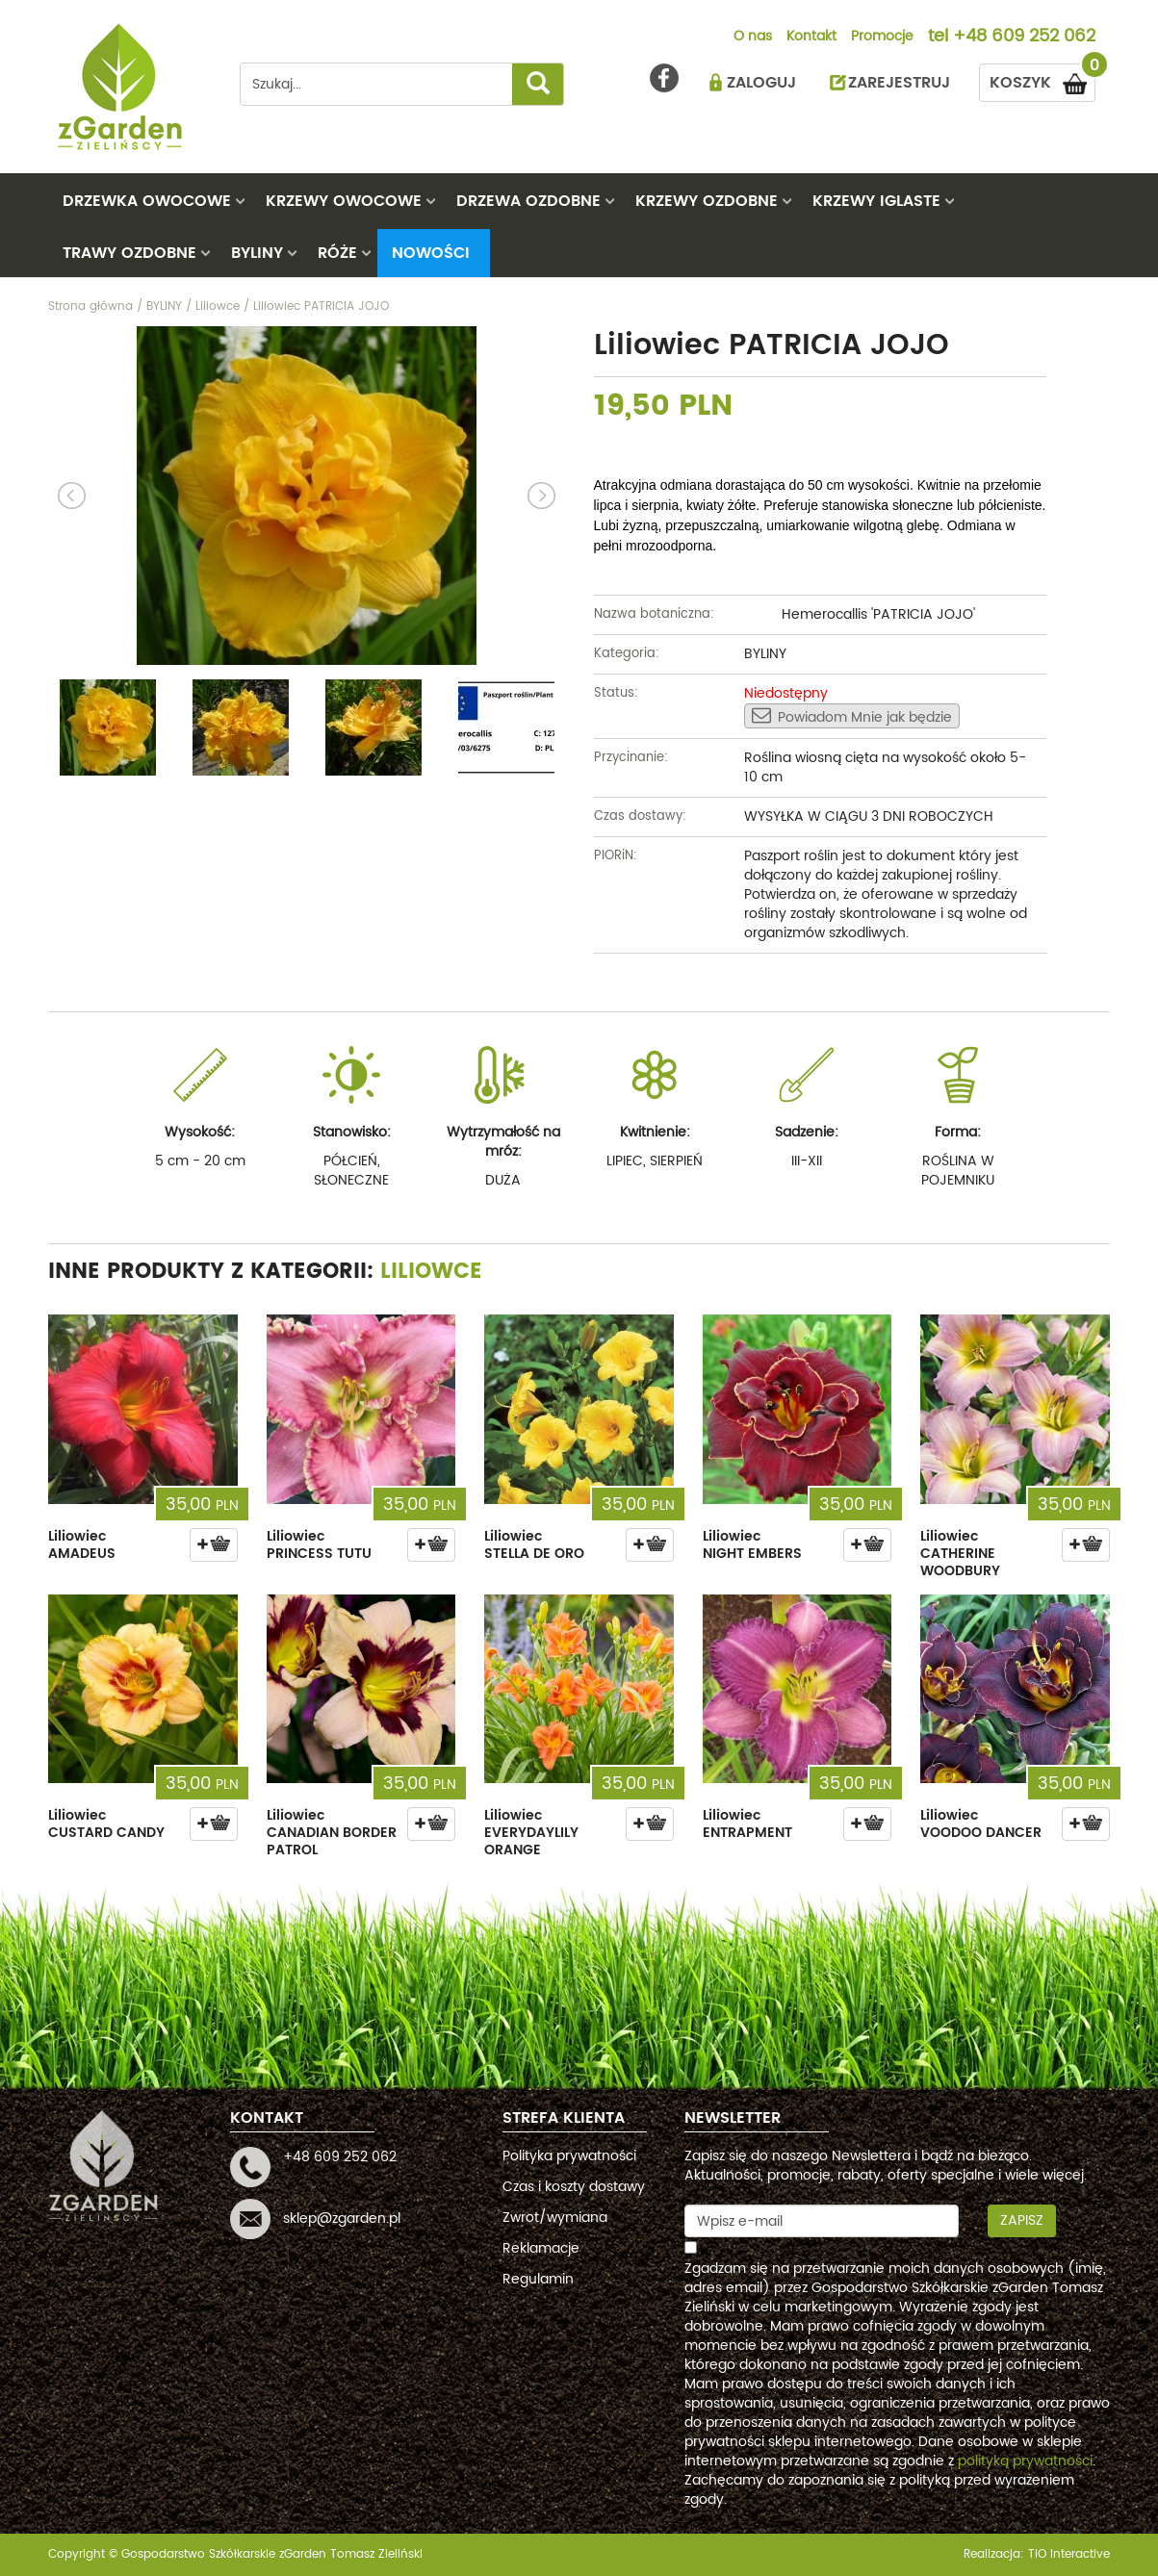  I want to click on sklep@zgarden.pl, so click(341, 2218).